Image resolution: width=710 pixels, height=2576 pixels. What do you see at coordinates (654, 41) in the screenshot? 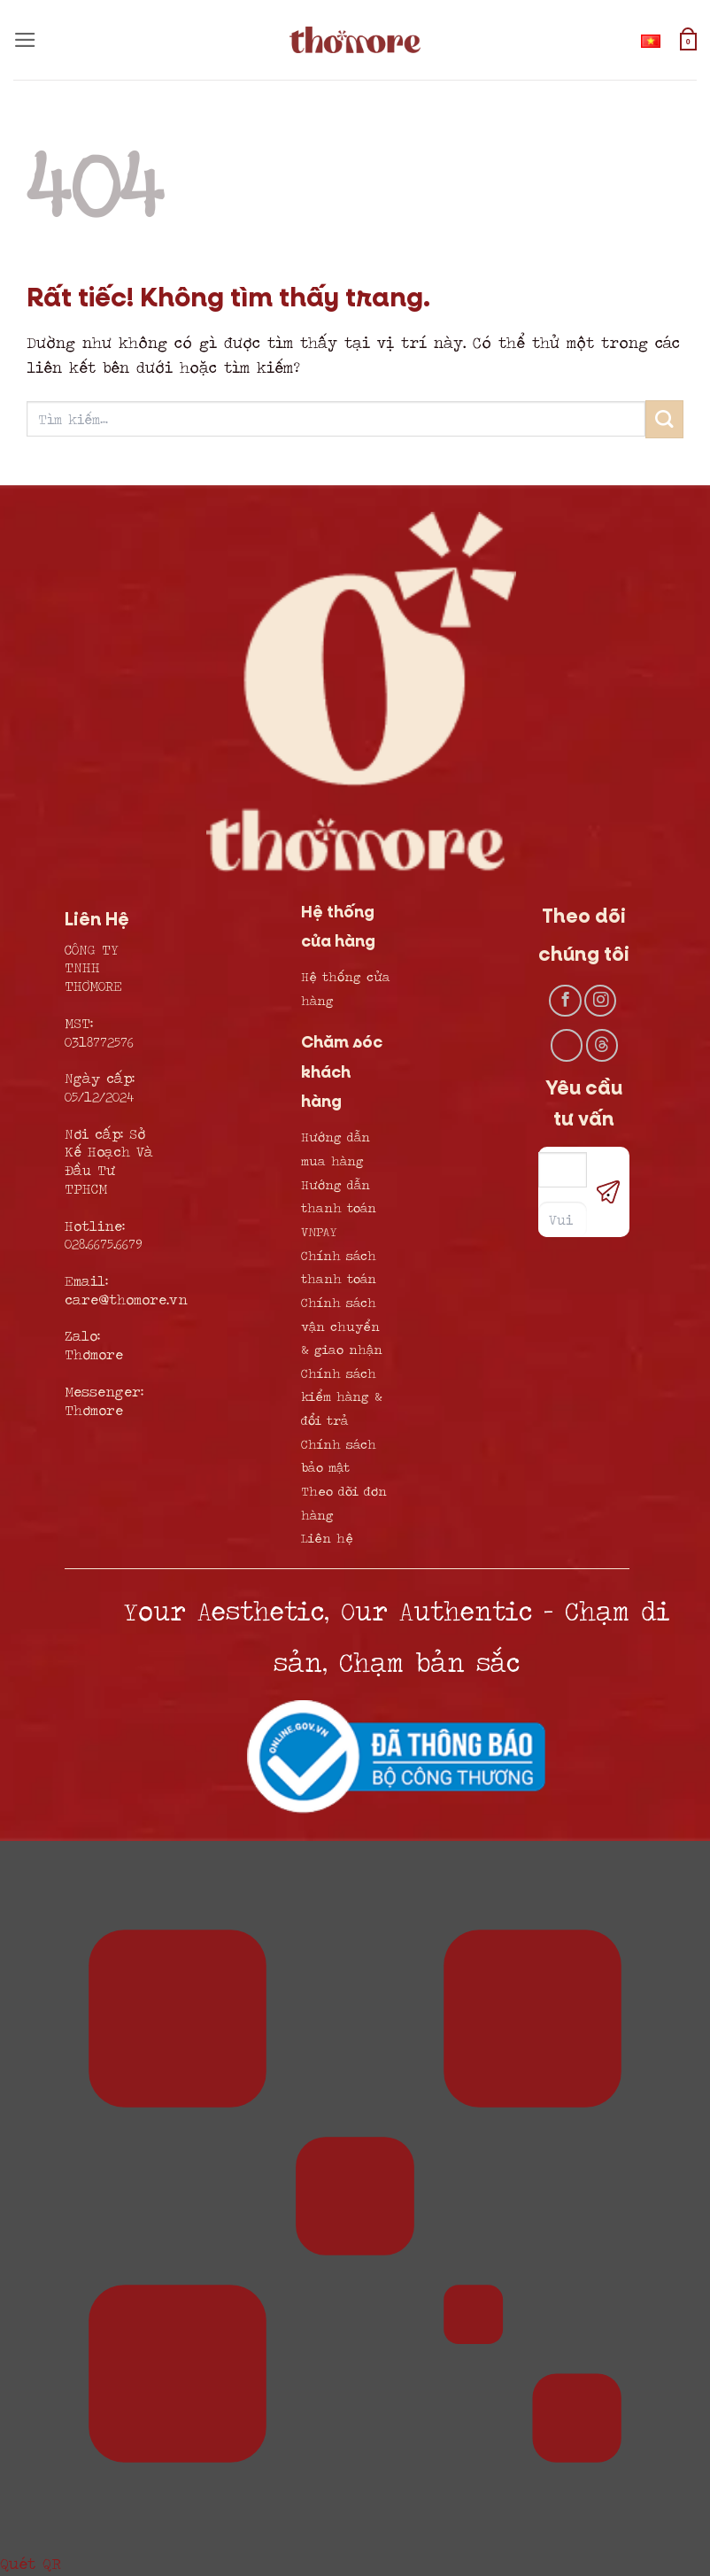
I see `Tiếng Việt` at bounding box center [654, 41].